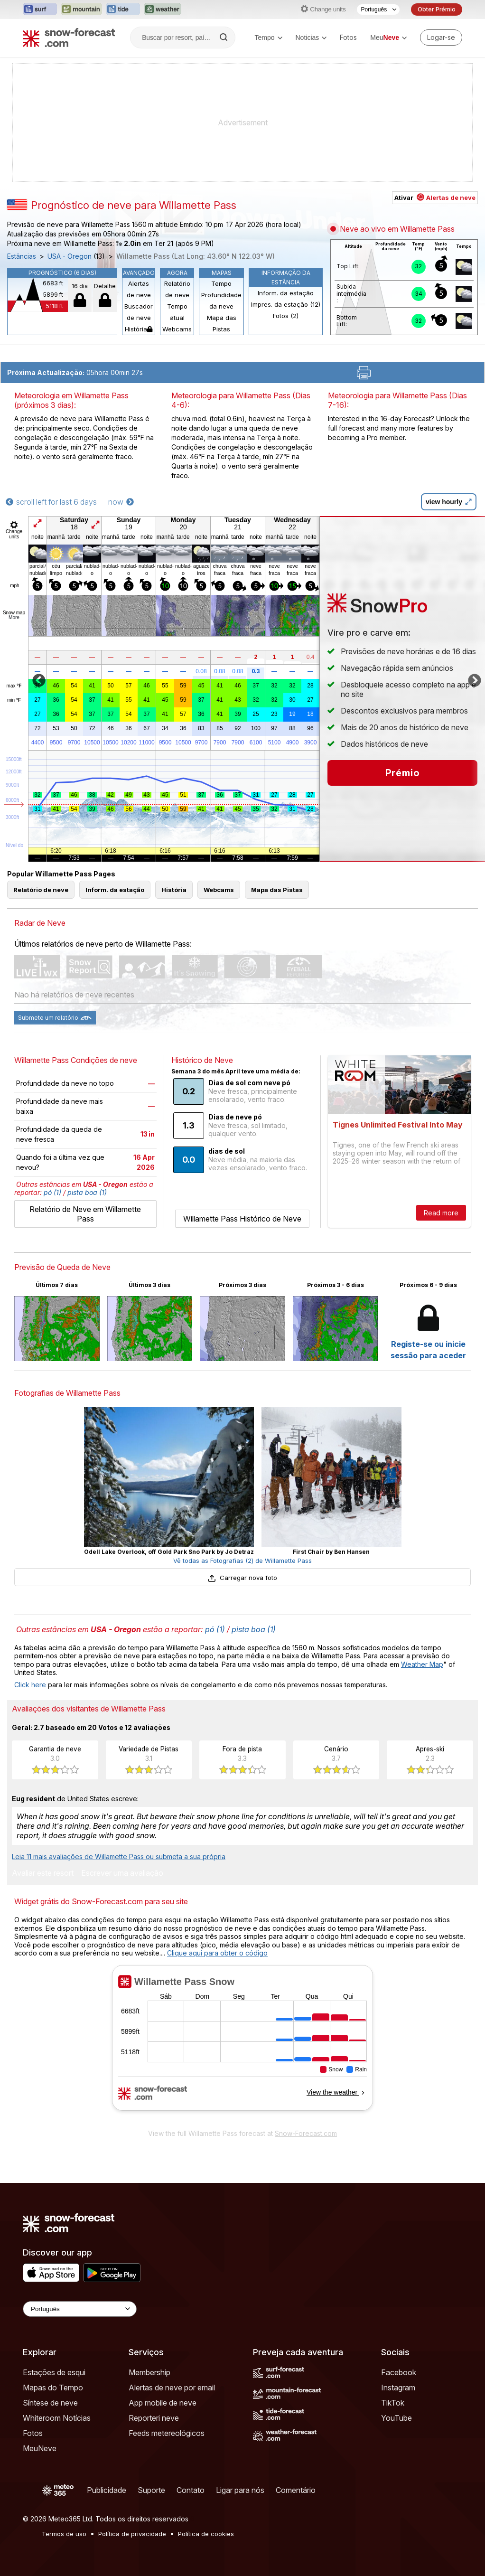 The image size is (485, 2576). Describe the element at coordinates (64, 2534) in the screenshot. I see `Termos de uso` at that location.